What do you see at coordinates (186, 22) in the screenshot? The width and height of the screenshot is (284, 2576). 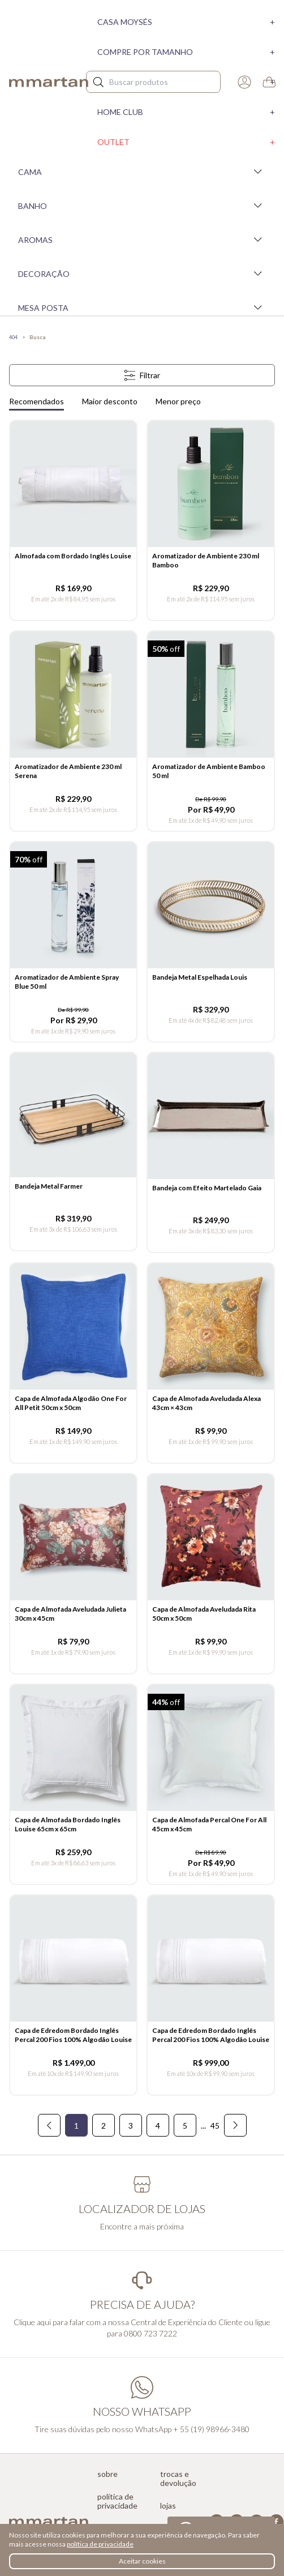 I see `Casa moysés` at bounding box center [186, 22].